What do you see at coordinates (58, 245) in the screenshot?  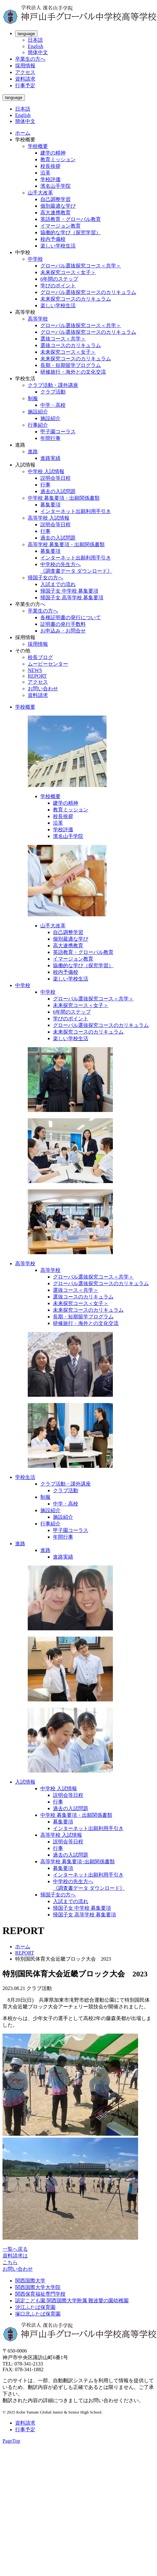 I see `楽しい学校生活` at bounding box center [58, 245].